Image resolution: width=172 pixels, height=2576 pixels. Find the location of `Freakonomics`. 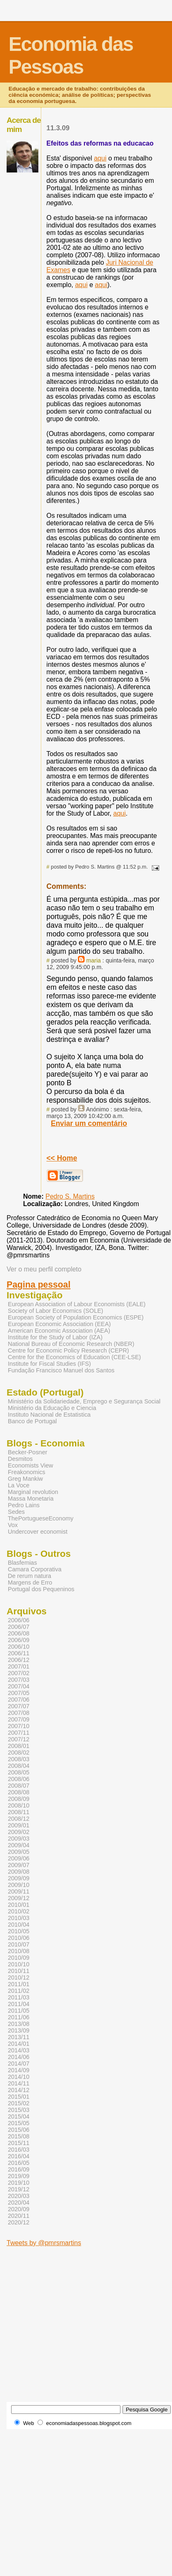

Freakonomics is located at coordinates (26, 1472).